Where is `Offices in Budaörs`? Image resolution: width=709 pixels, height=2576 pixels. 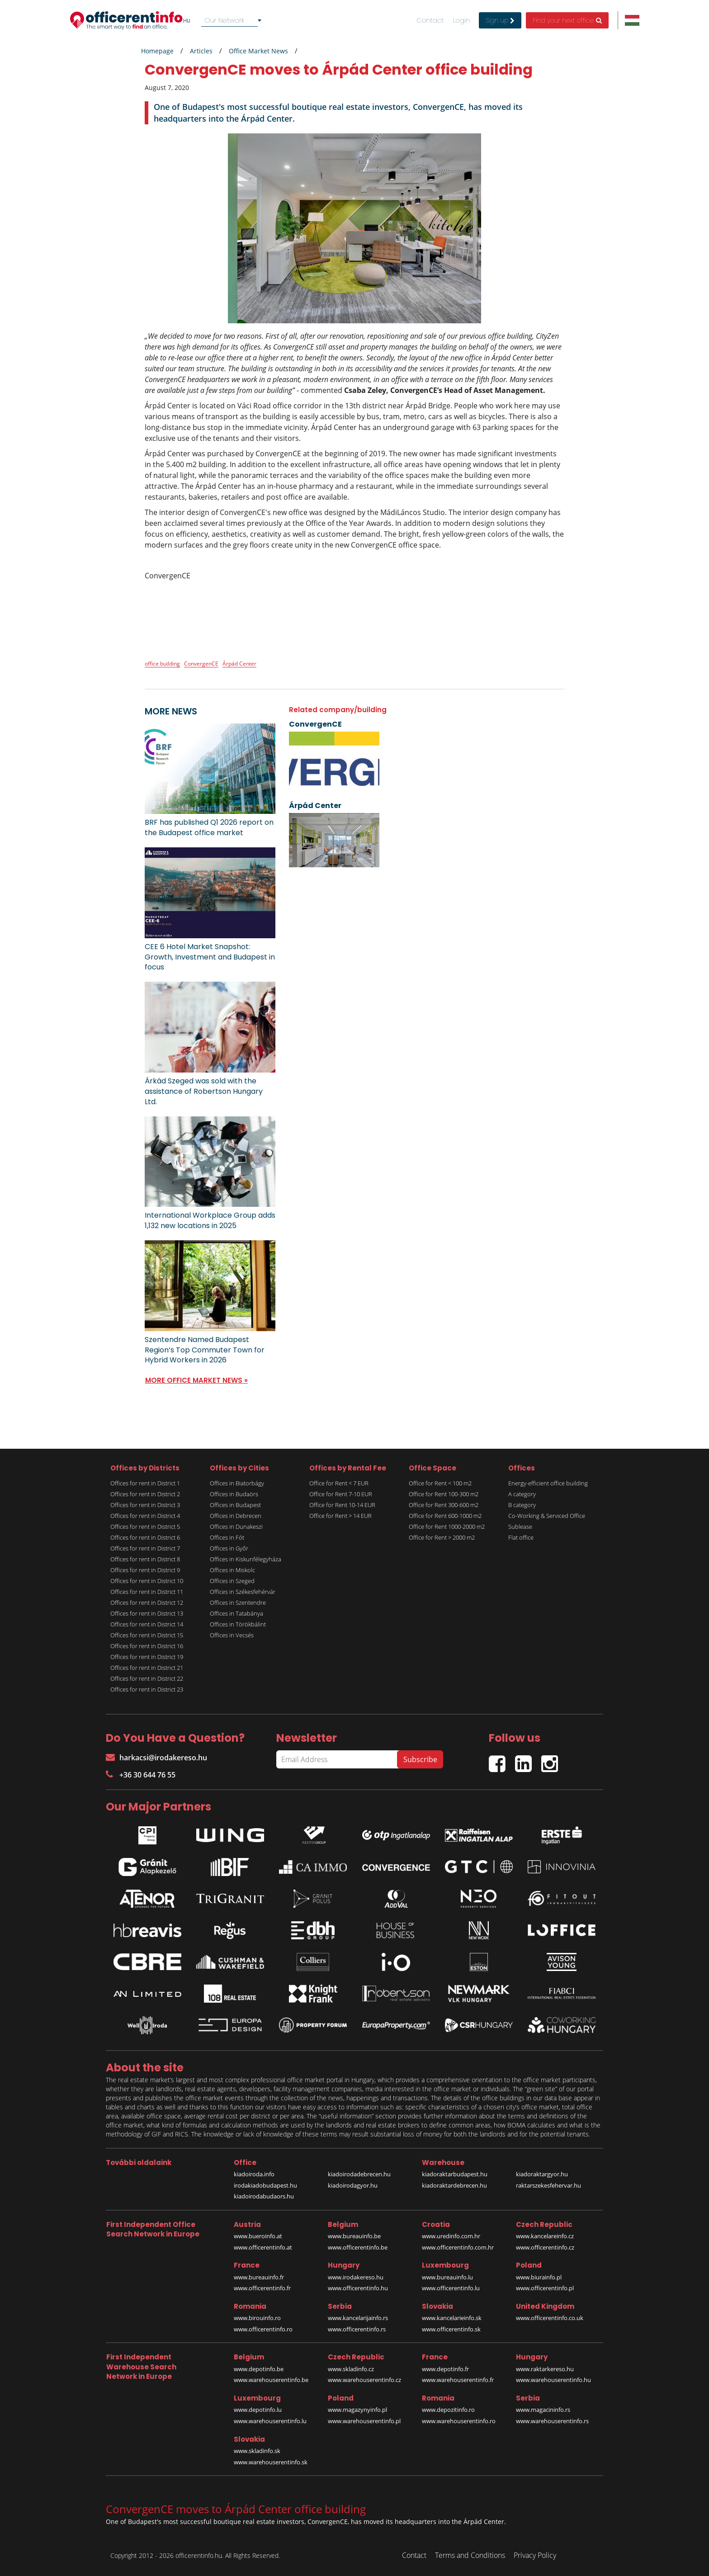 Offices in Budaörs is located at coordinates (234, 1494).